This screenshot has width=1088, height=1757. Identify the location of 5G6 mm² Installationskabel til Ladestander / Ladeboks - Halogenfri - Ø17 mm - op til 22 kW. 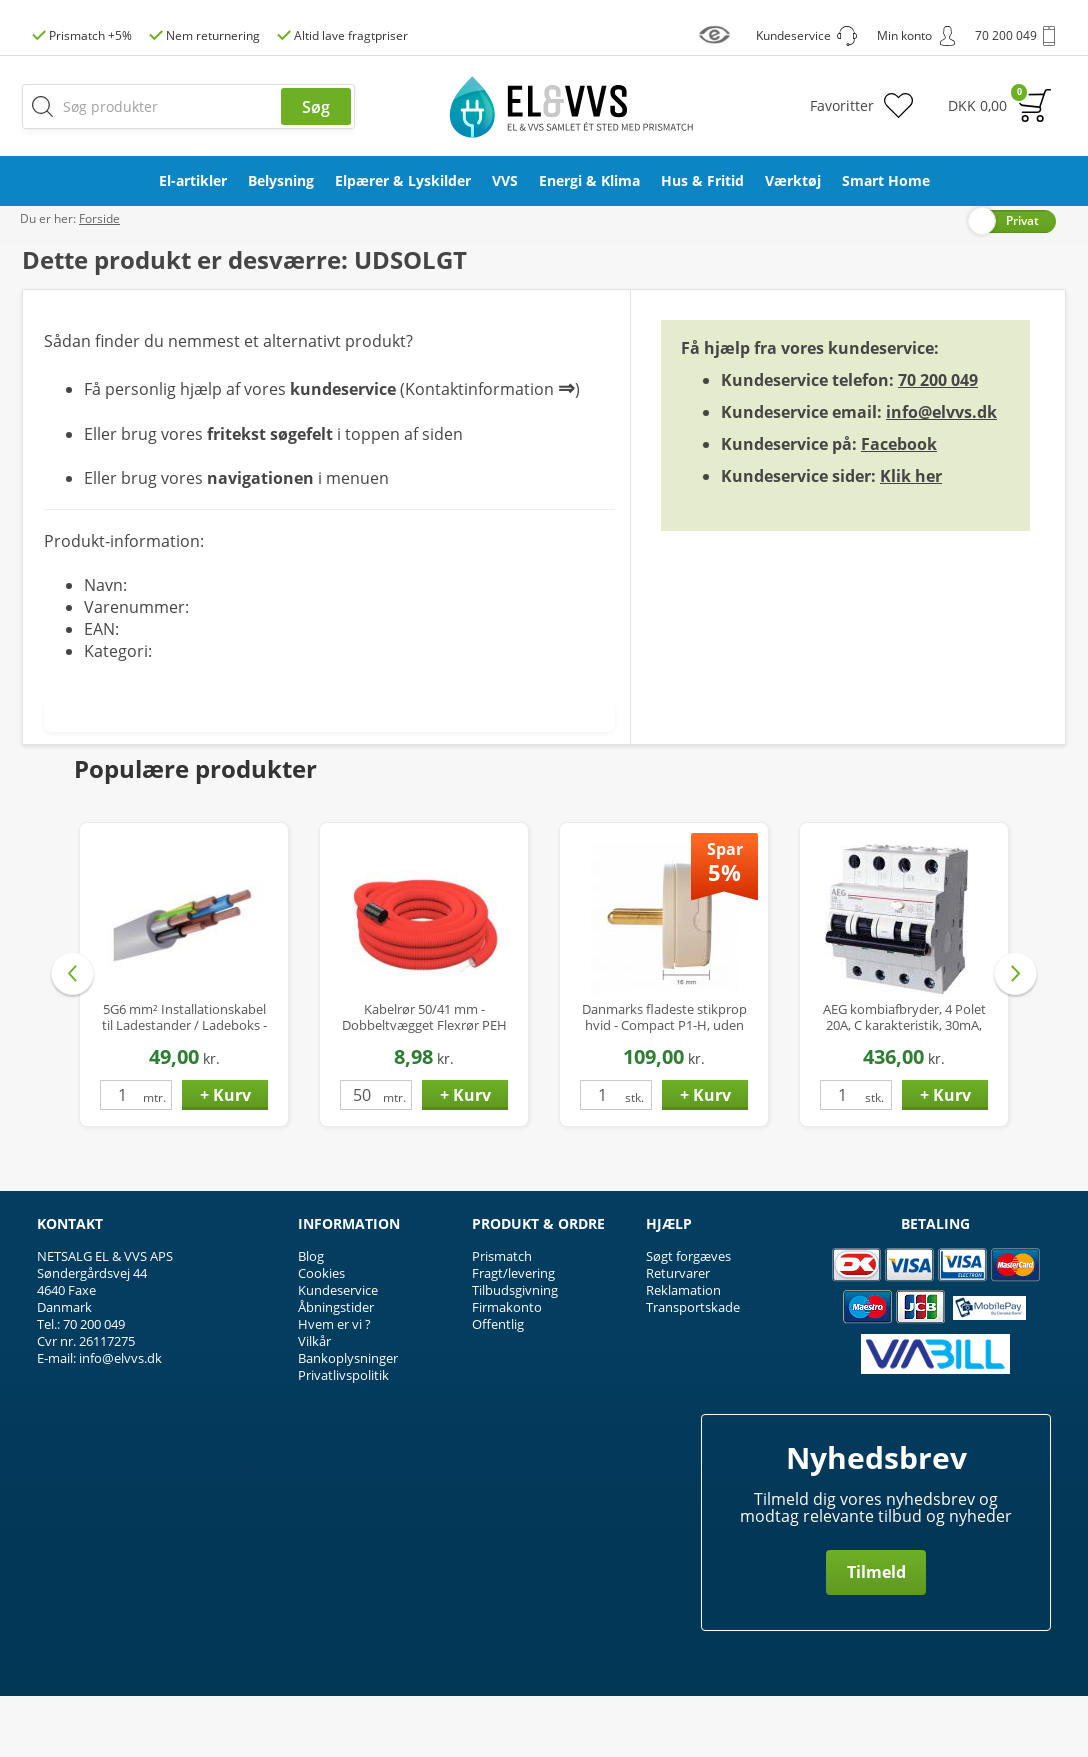
(184, 1077).